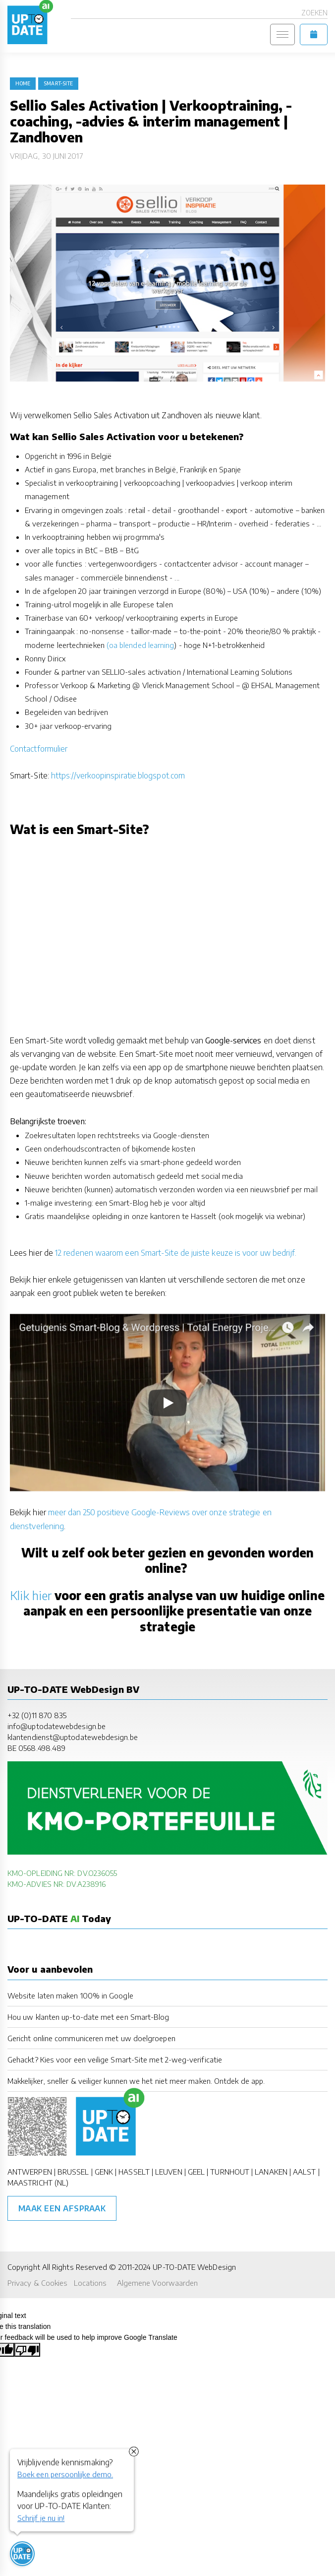 The height and width of the screenshot is (2576, 335). Describe the element at coordinates (72, 1736) in the screenshot. I see `klantendienst@uptodatewebdesign.be` at that location.